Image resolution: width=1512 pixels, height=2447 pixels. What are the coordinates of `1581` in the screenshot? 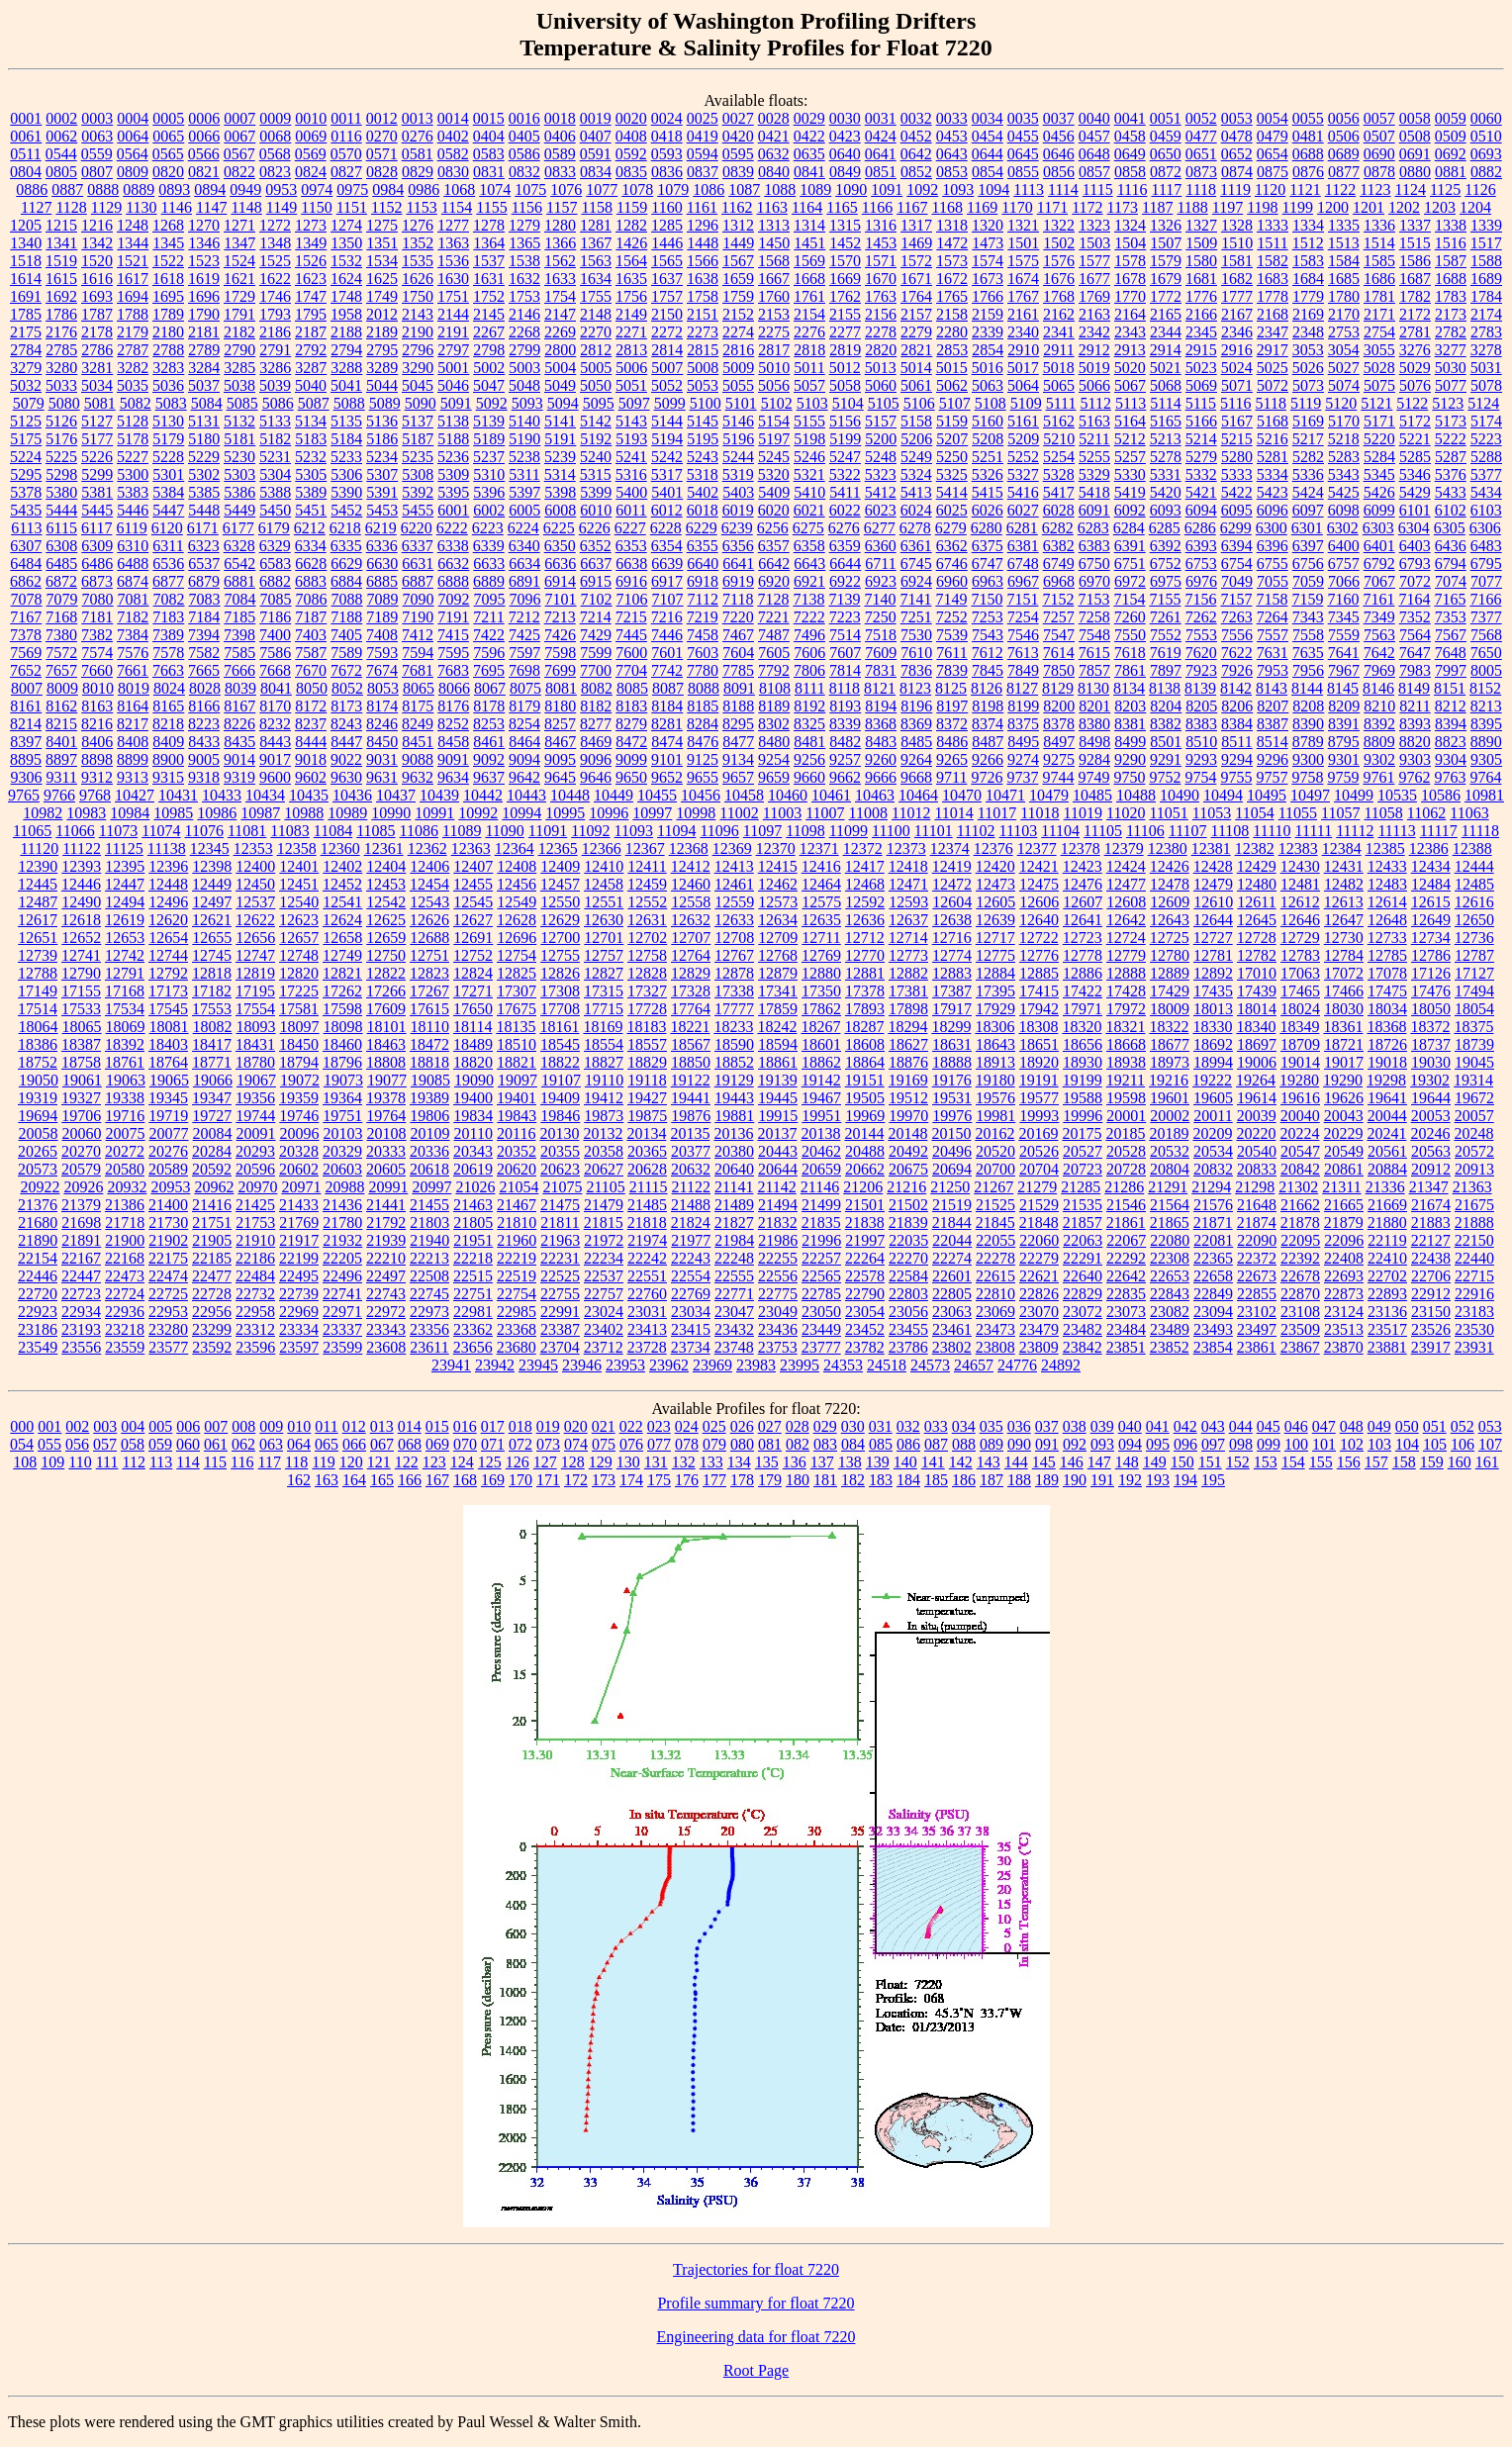 It's located at (1237, 260).